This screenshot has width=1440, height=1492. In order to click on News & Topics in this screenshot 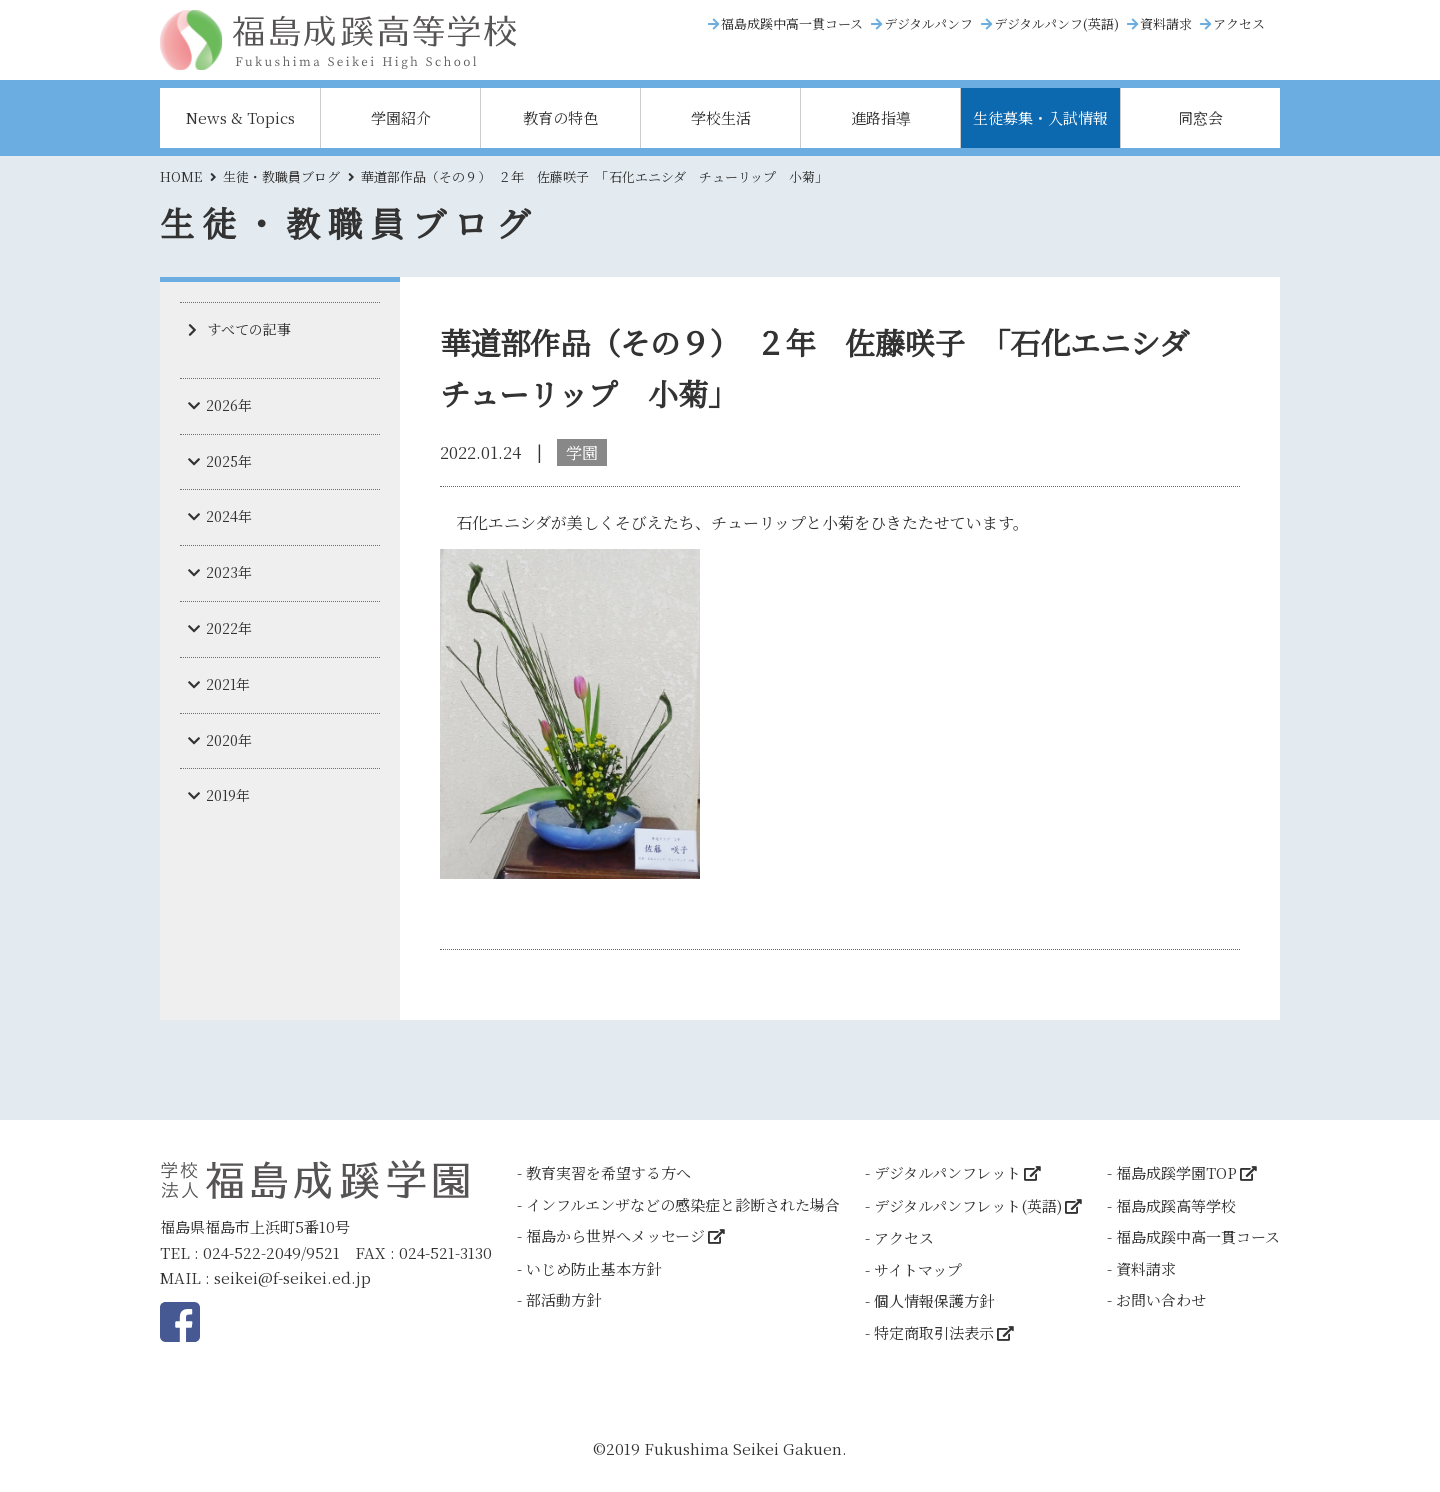, I will do `click(240, 117)`.